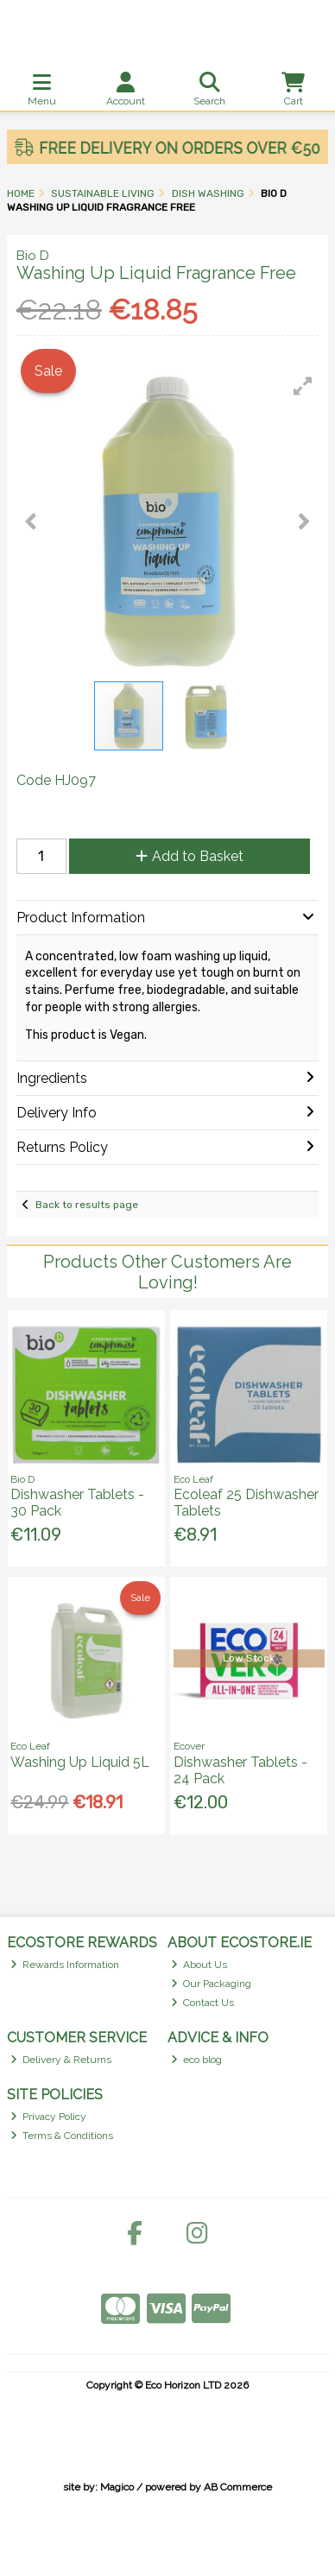 This screenshot has width=335, height=2576. I want to click on Our Packaging, so click(211, 1984).